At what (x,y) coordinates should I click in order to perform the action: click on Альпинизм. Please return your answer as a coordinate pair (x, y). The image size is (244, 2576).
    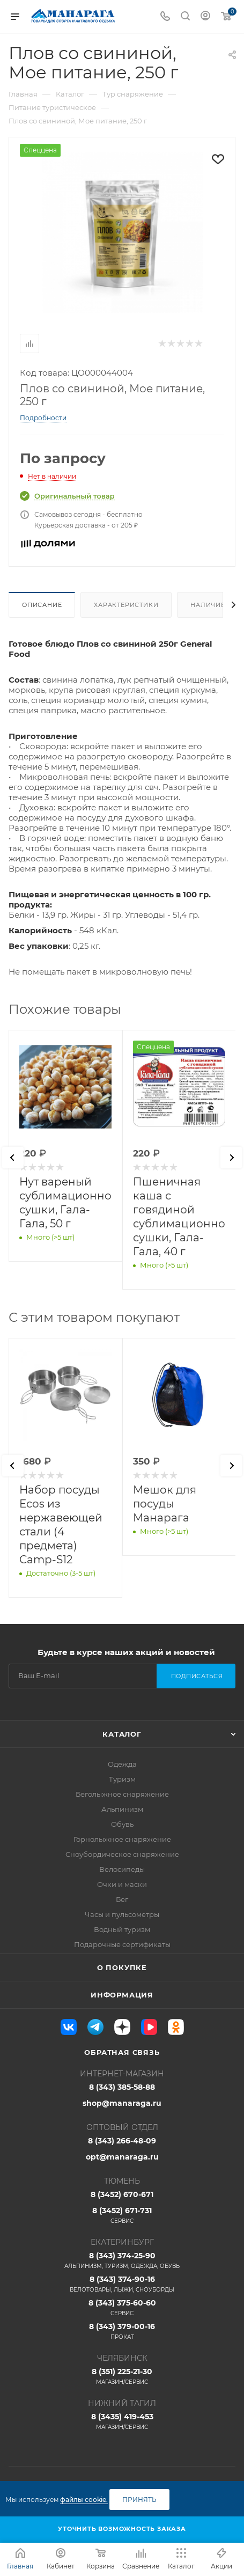
    Looking at the image, I should click on (122, 1809).